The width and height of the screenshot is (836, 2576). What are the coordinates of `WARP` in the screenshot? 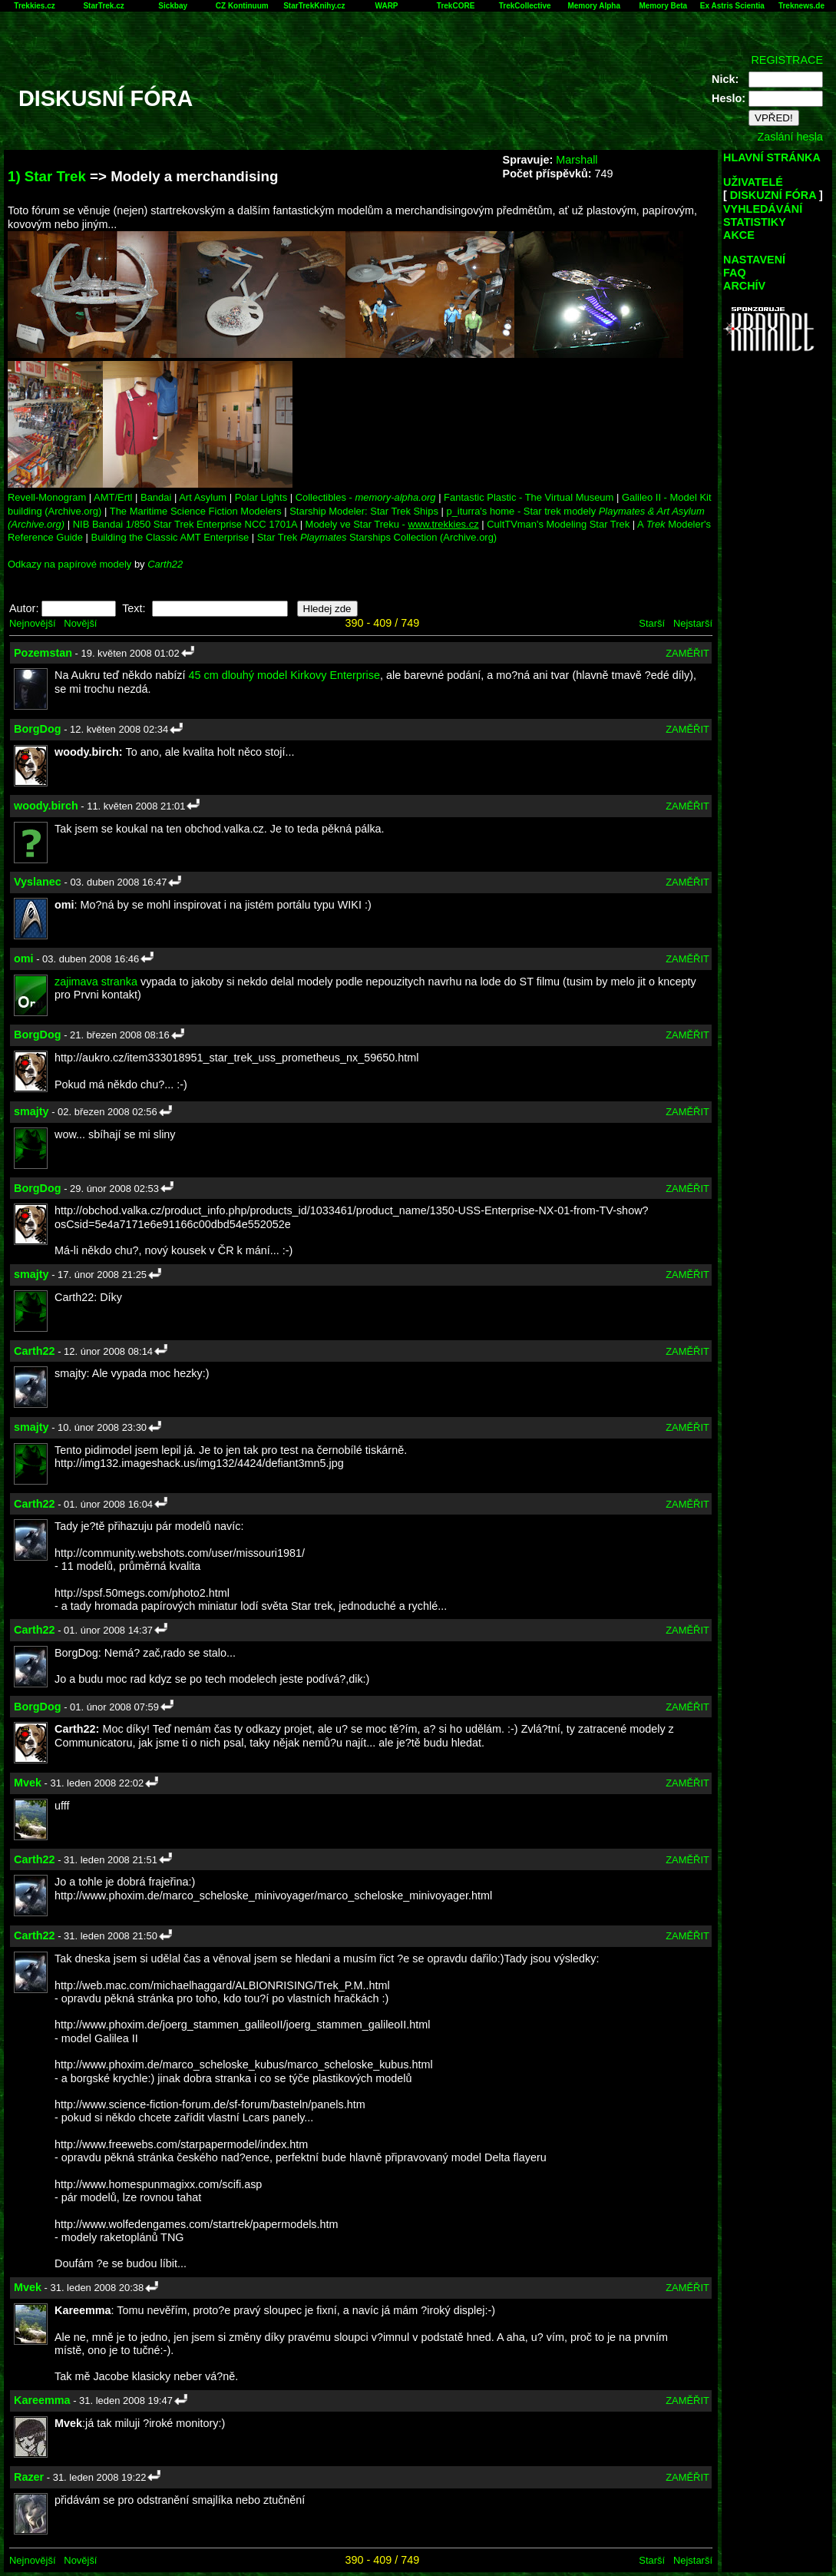 It's located at (386, 6).